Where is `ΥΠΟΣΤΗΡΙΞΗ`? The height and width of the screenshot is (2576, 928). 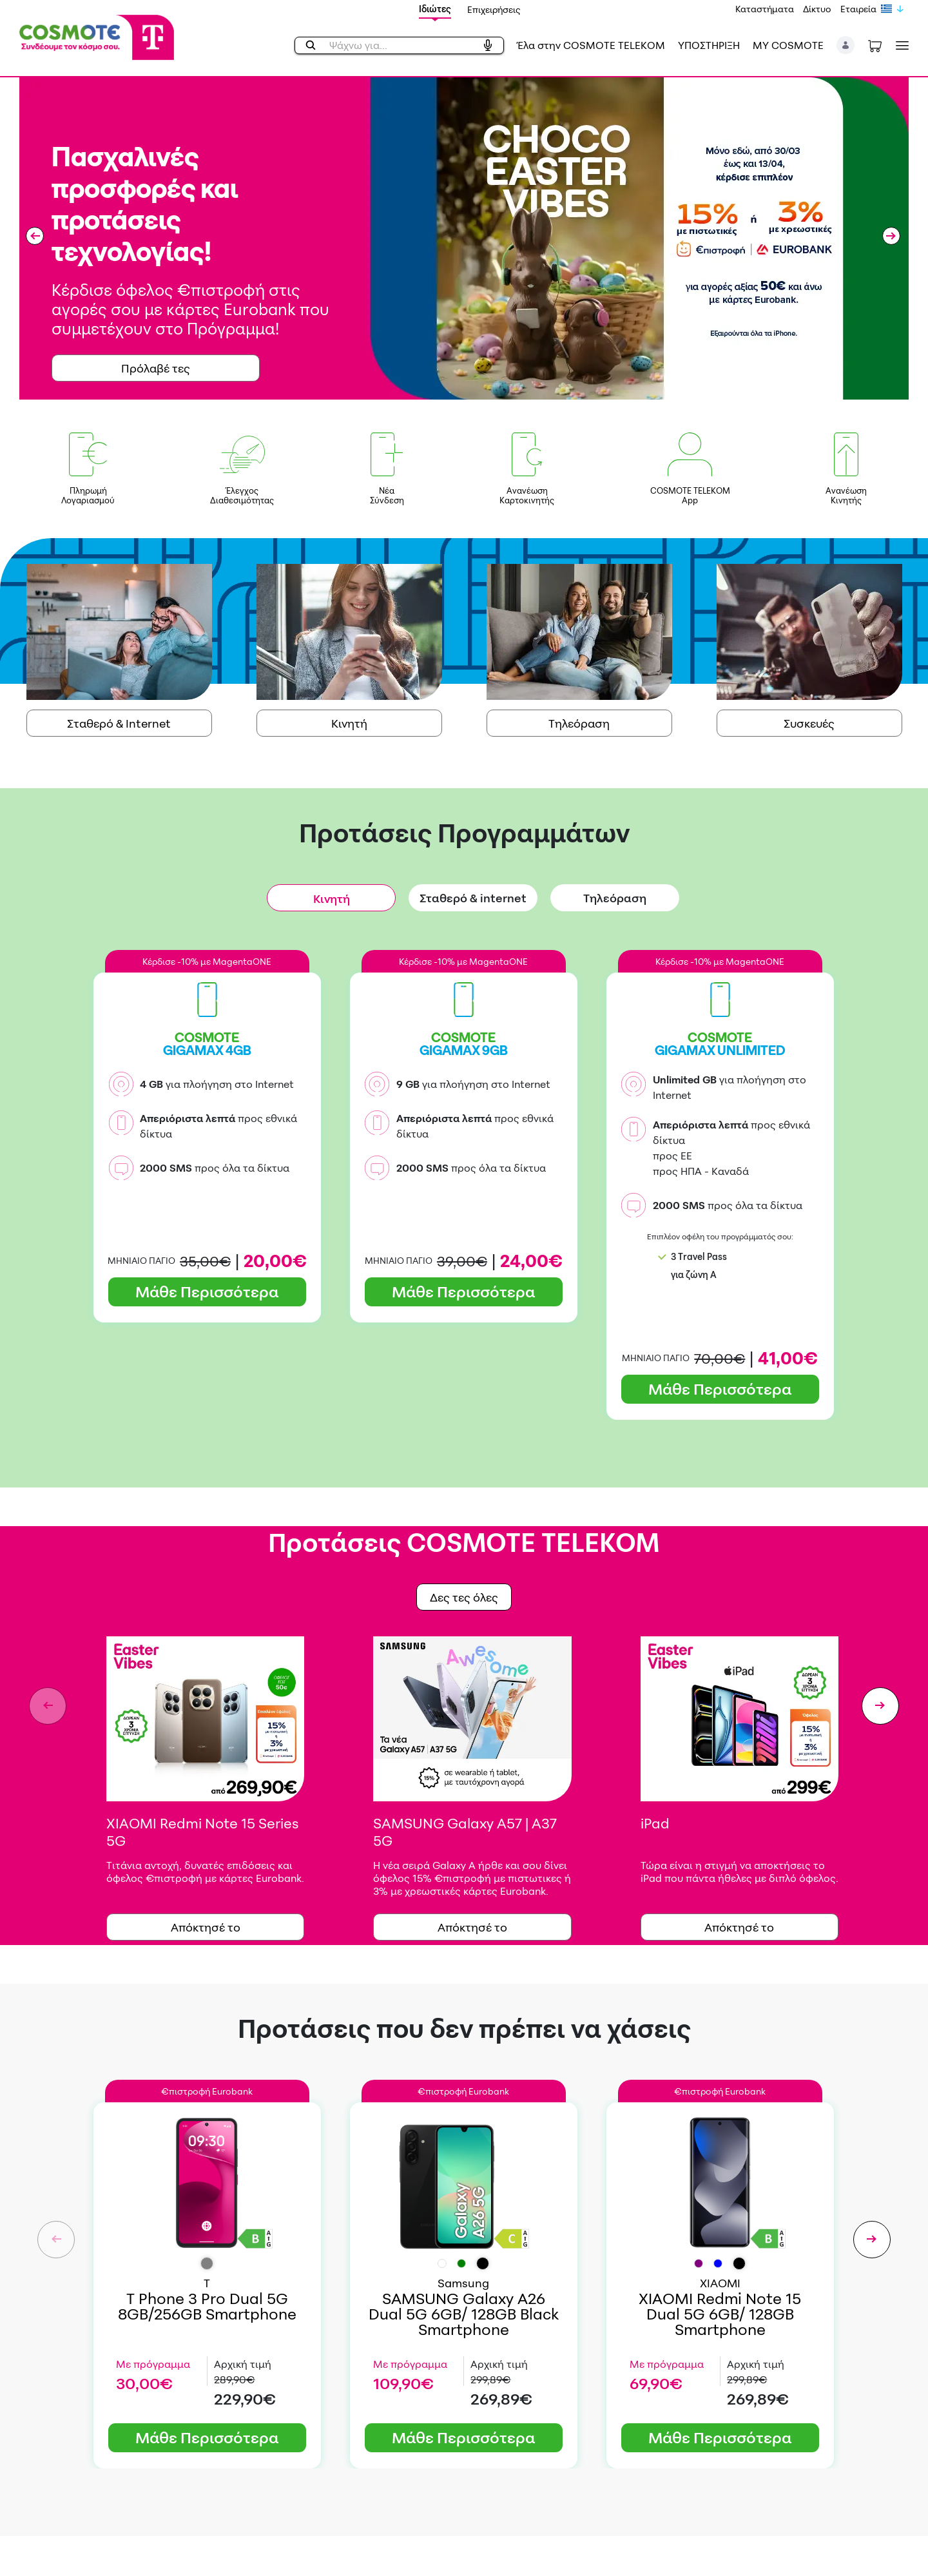 ΥΠΟΣΤΗΡΙΞΗ is located at coordinates (709, 45).